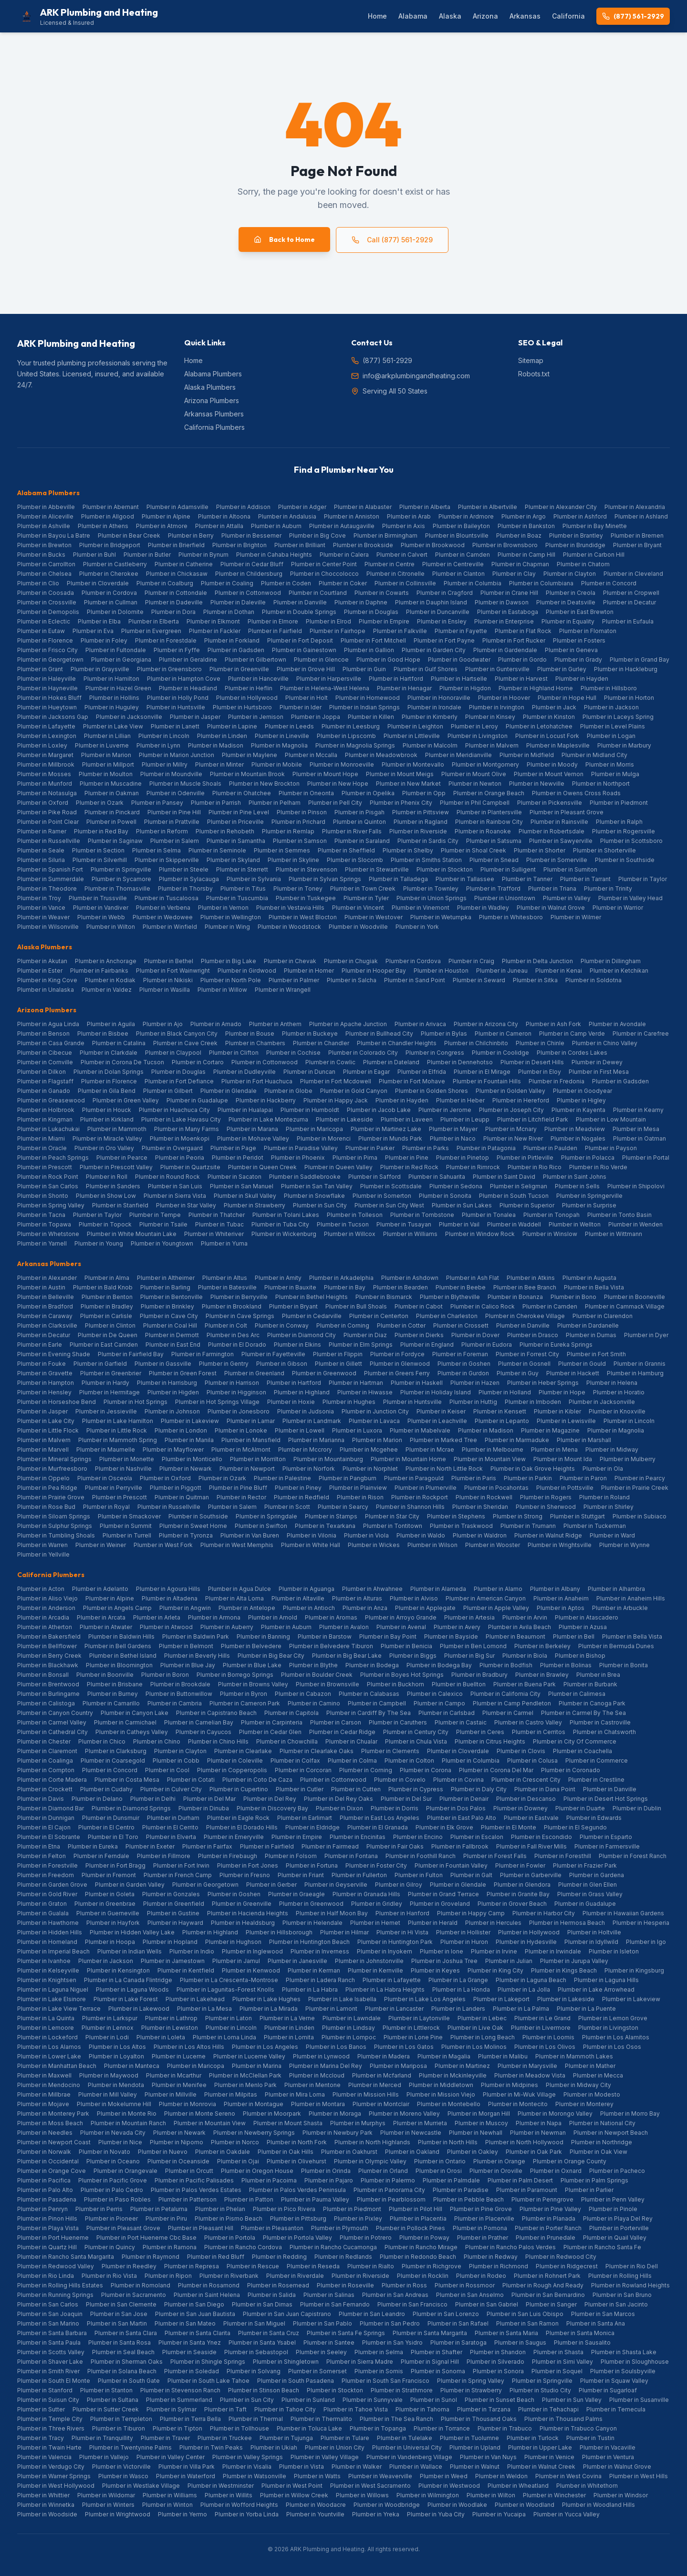  Describe the element at coordinates (41, 1071) in the screenshot. I see `Plumber in Dilkon` at that location.